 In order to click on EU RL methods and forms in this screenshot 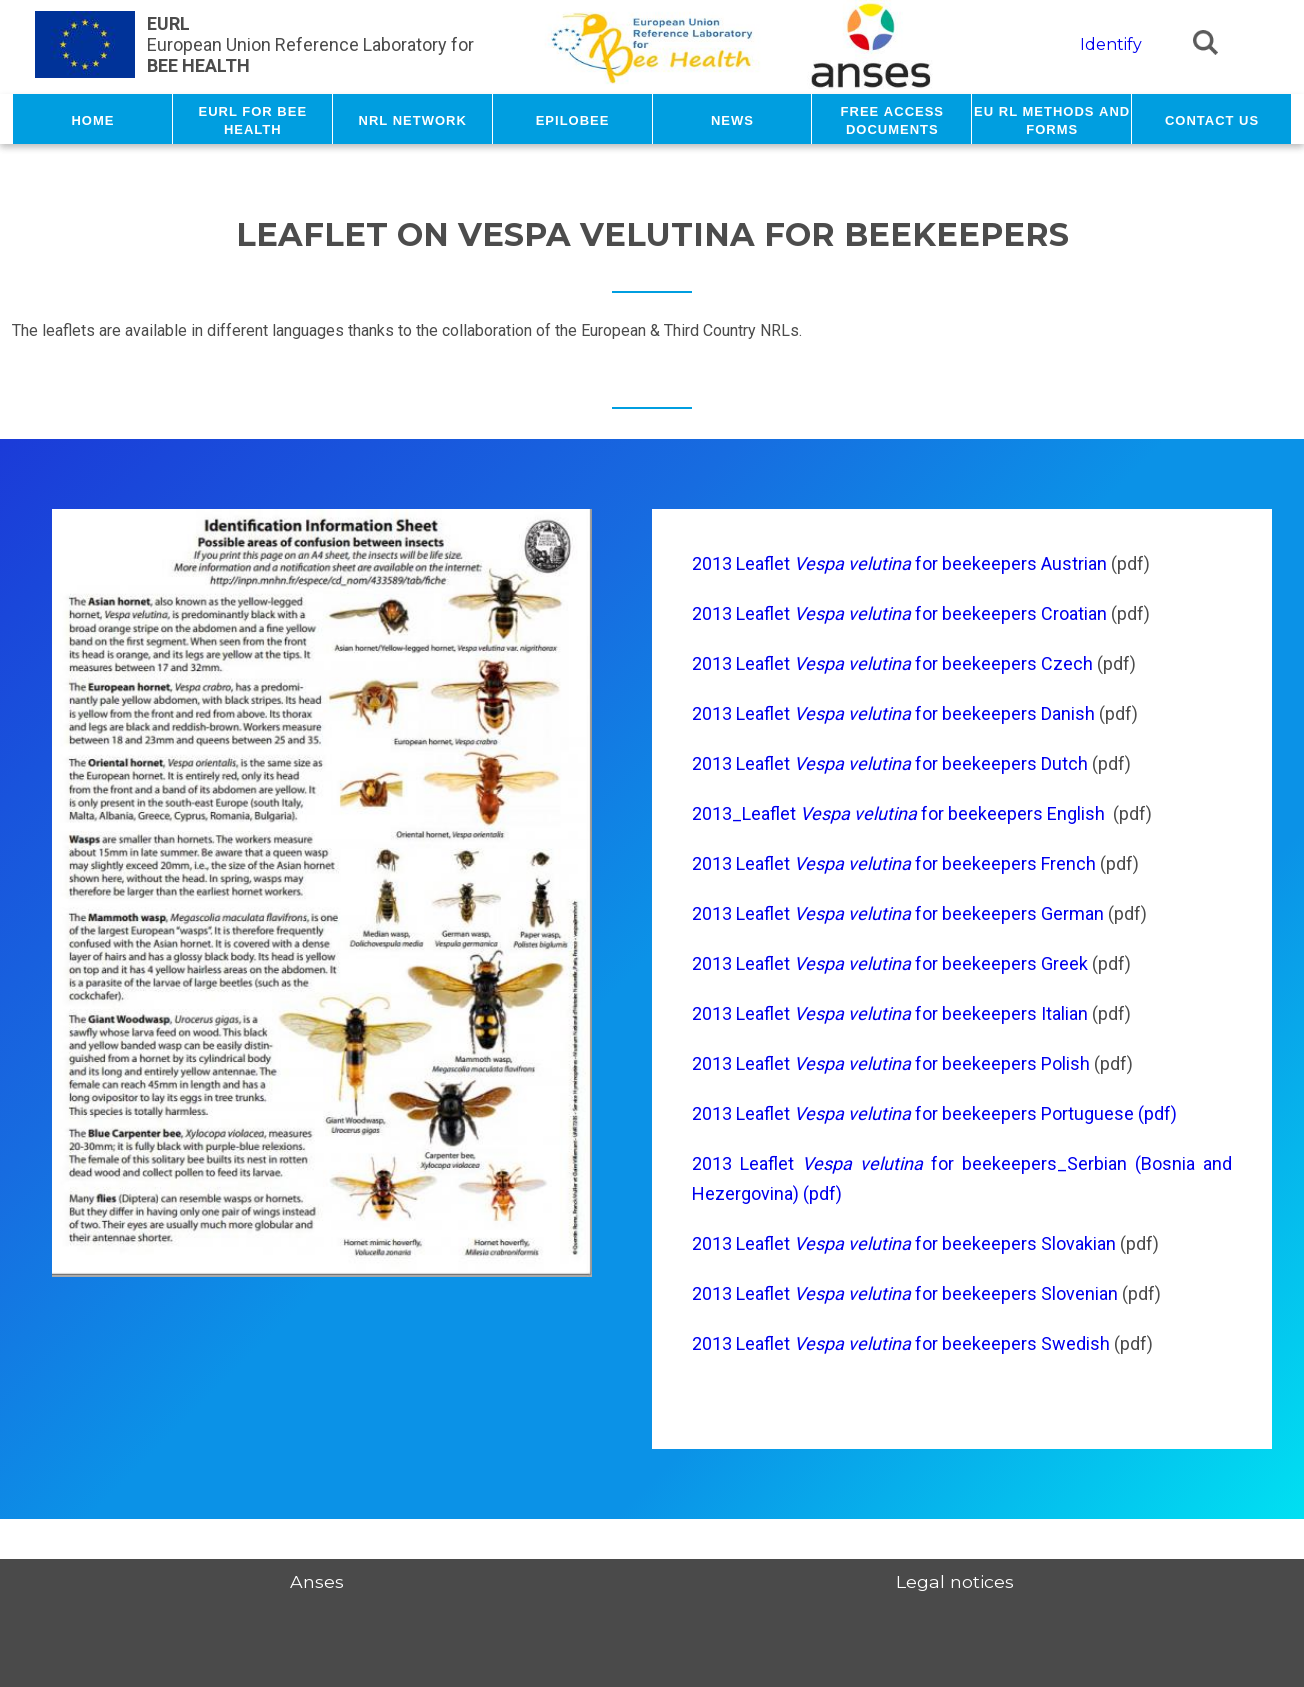, I will do `click(1052, 119)`.